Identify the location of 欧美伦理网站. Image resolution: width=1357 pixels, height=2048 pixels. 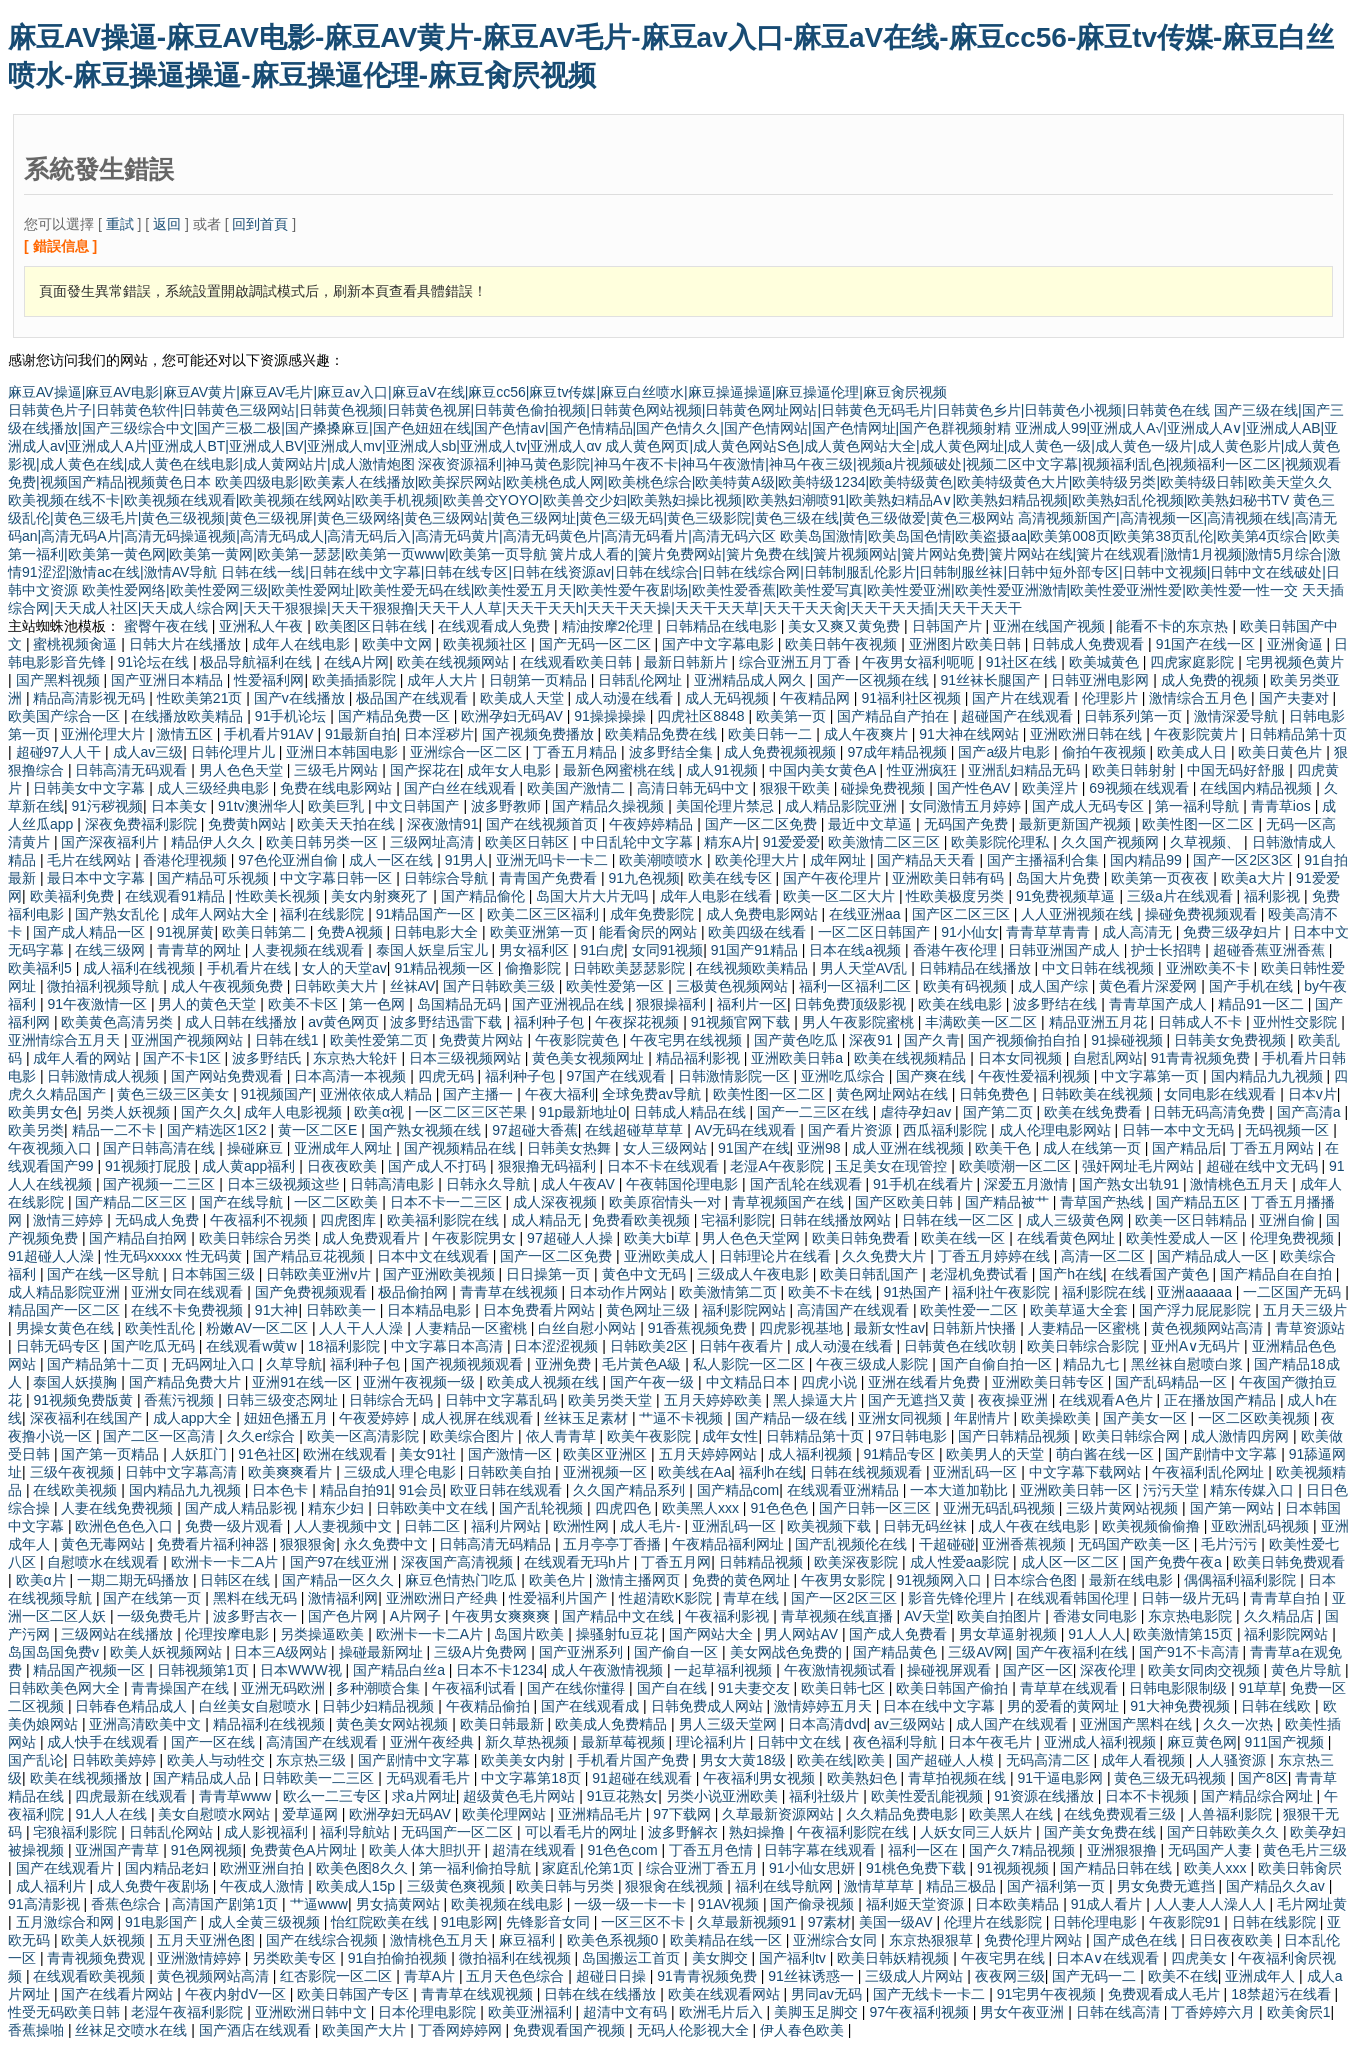
(506, 1814).